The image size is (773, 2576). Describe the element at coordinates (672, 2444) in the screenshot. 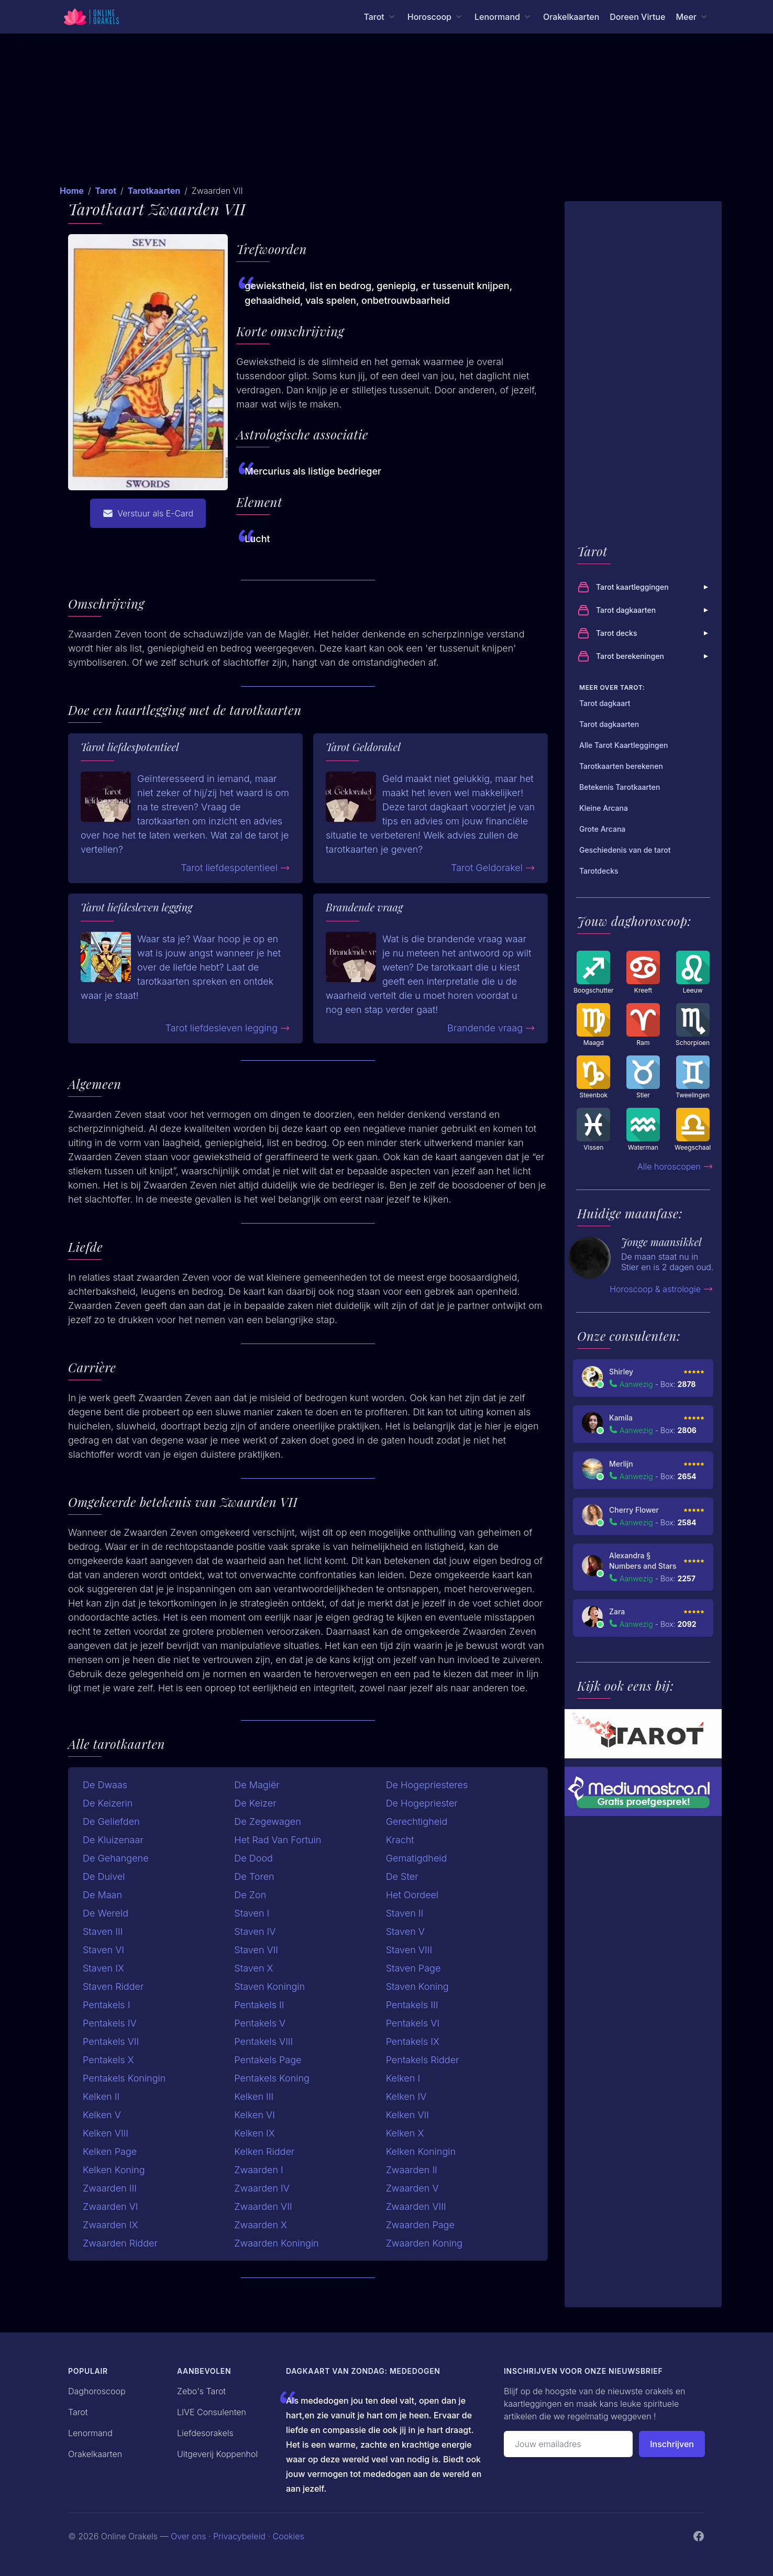

I see `Inschrijven` at that location.